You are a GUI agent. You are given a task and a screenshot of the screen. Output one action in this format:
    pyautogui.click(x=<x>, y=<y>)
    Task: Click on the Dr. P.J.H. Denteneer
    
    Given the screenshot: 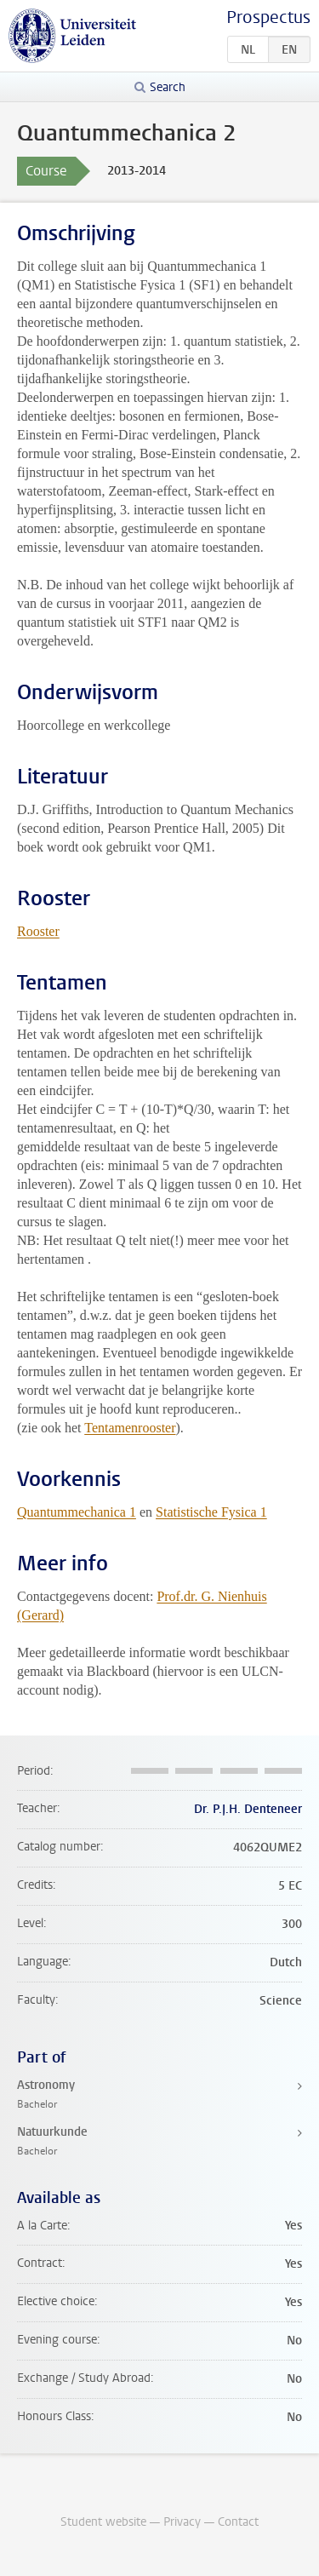 What is the action you would take?
    pyautogui.click(x=248, y=1809)
    